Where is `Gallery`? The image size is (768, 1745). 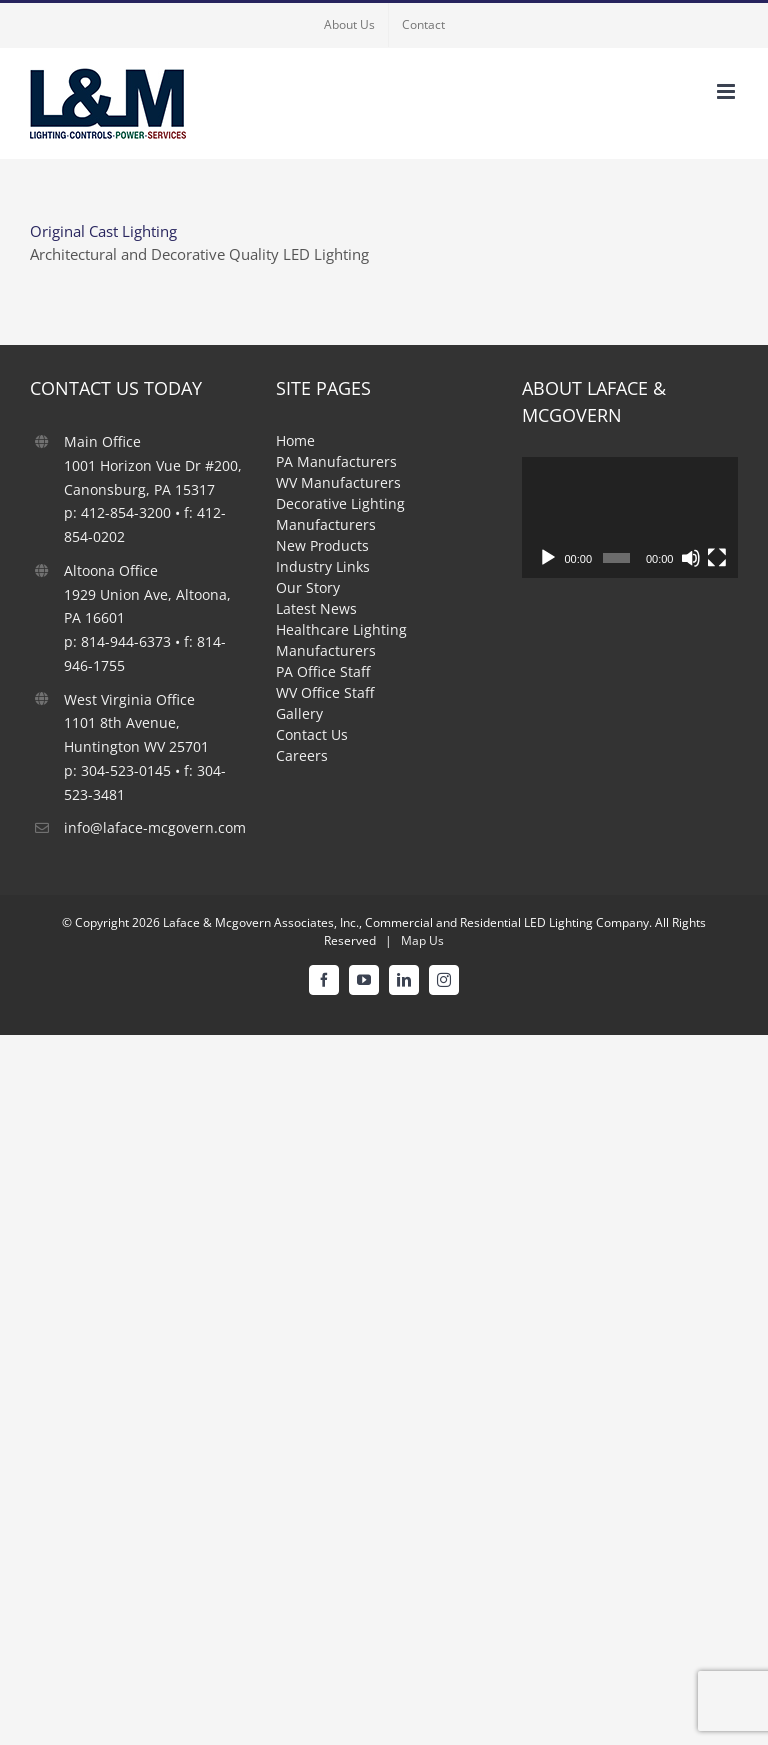
Gallery is located at coordinates (299, 713).